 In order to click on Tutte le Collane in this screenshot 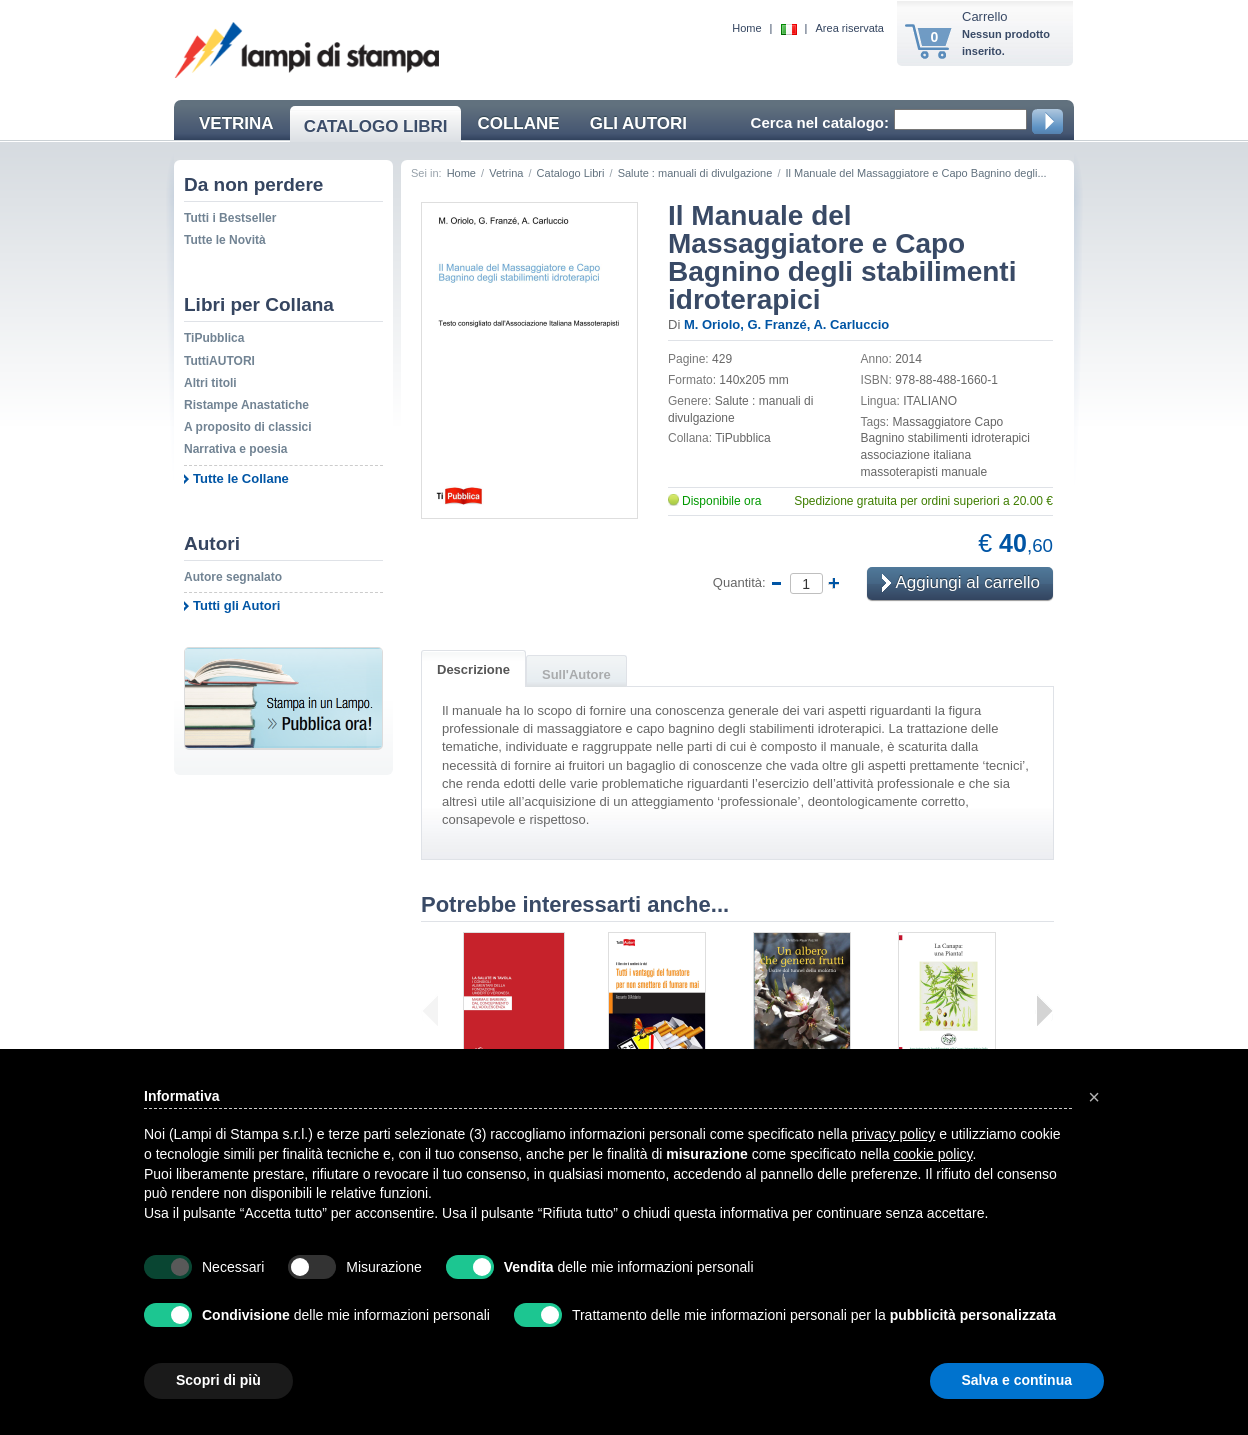, I will do `click(241, 478)`.